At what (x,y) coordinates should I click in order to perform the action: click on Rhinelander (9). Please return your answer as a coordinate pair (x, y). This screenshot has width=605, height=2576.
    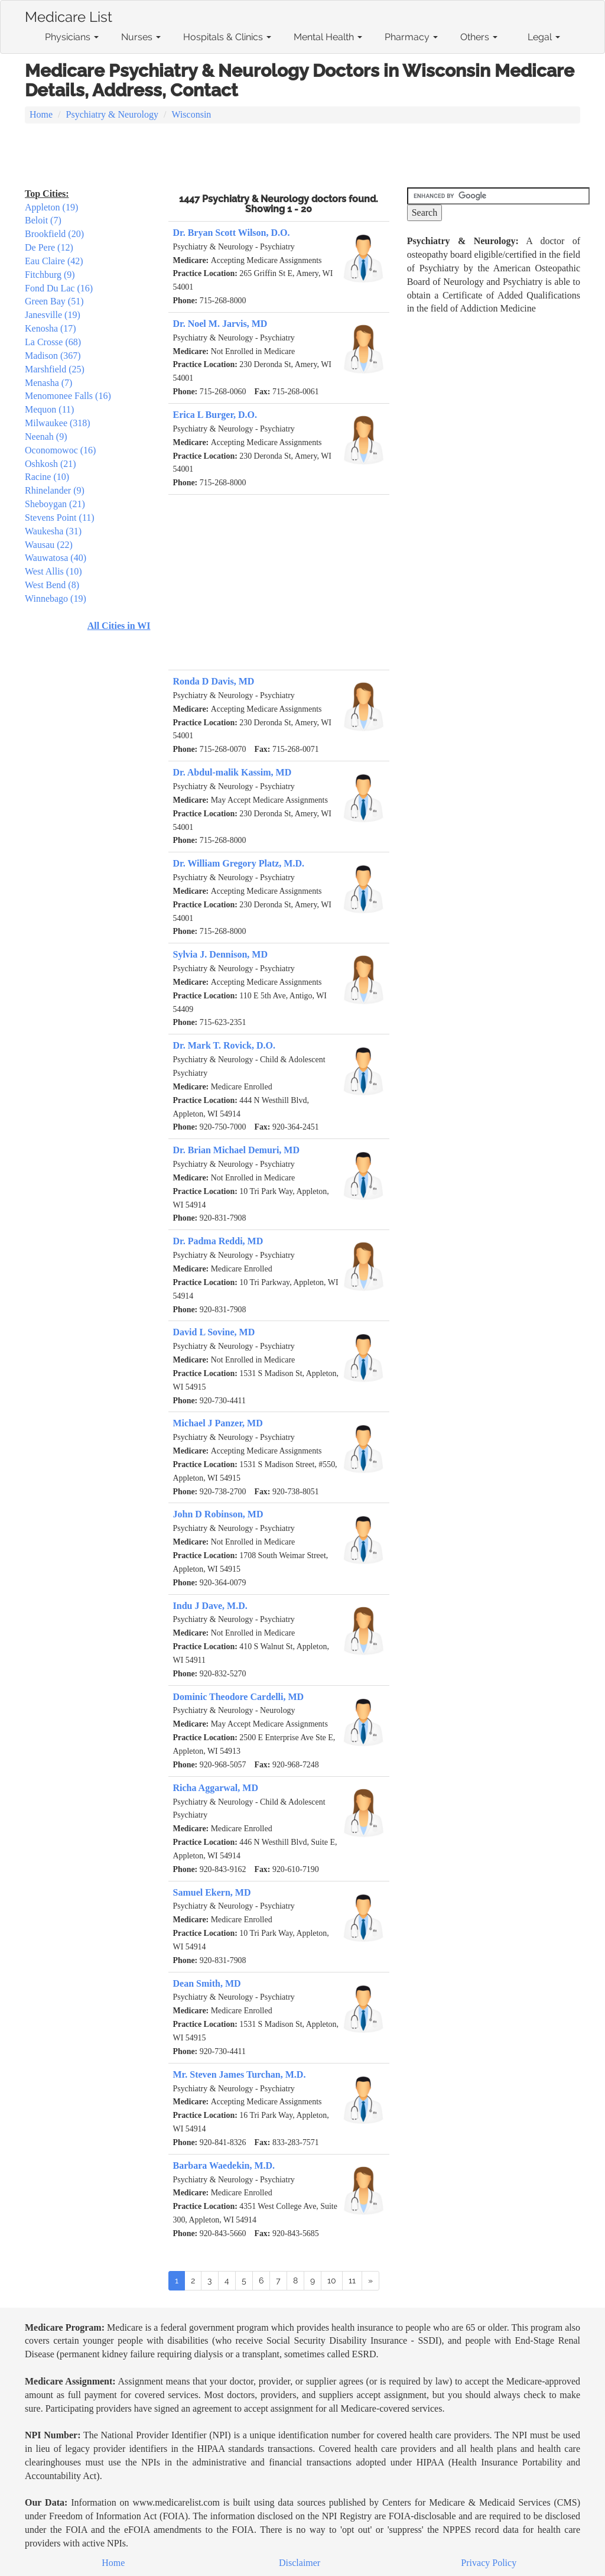
    Looking at the image, I should click on (54, 490).